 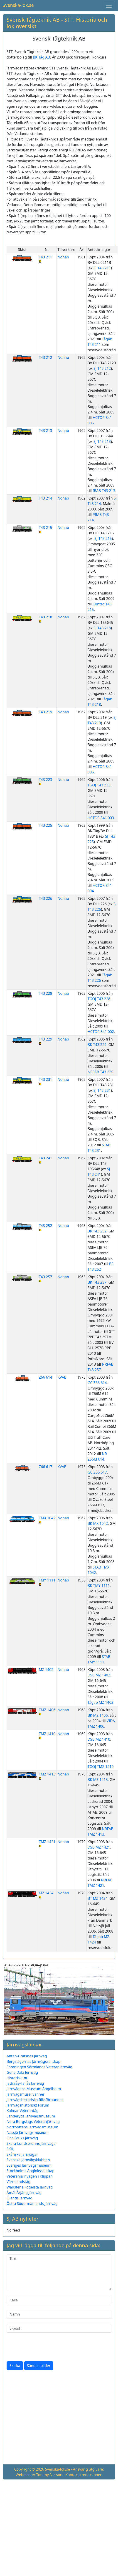 What do you see at coordinates (102, 368) in the screenshot?
I see `SJ T43 212` at bounding box center [102, 368].